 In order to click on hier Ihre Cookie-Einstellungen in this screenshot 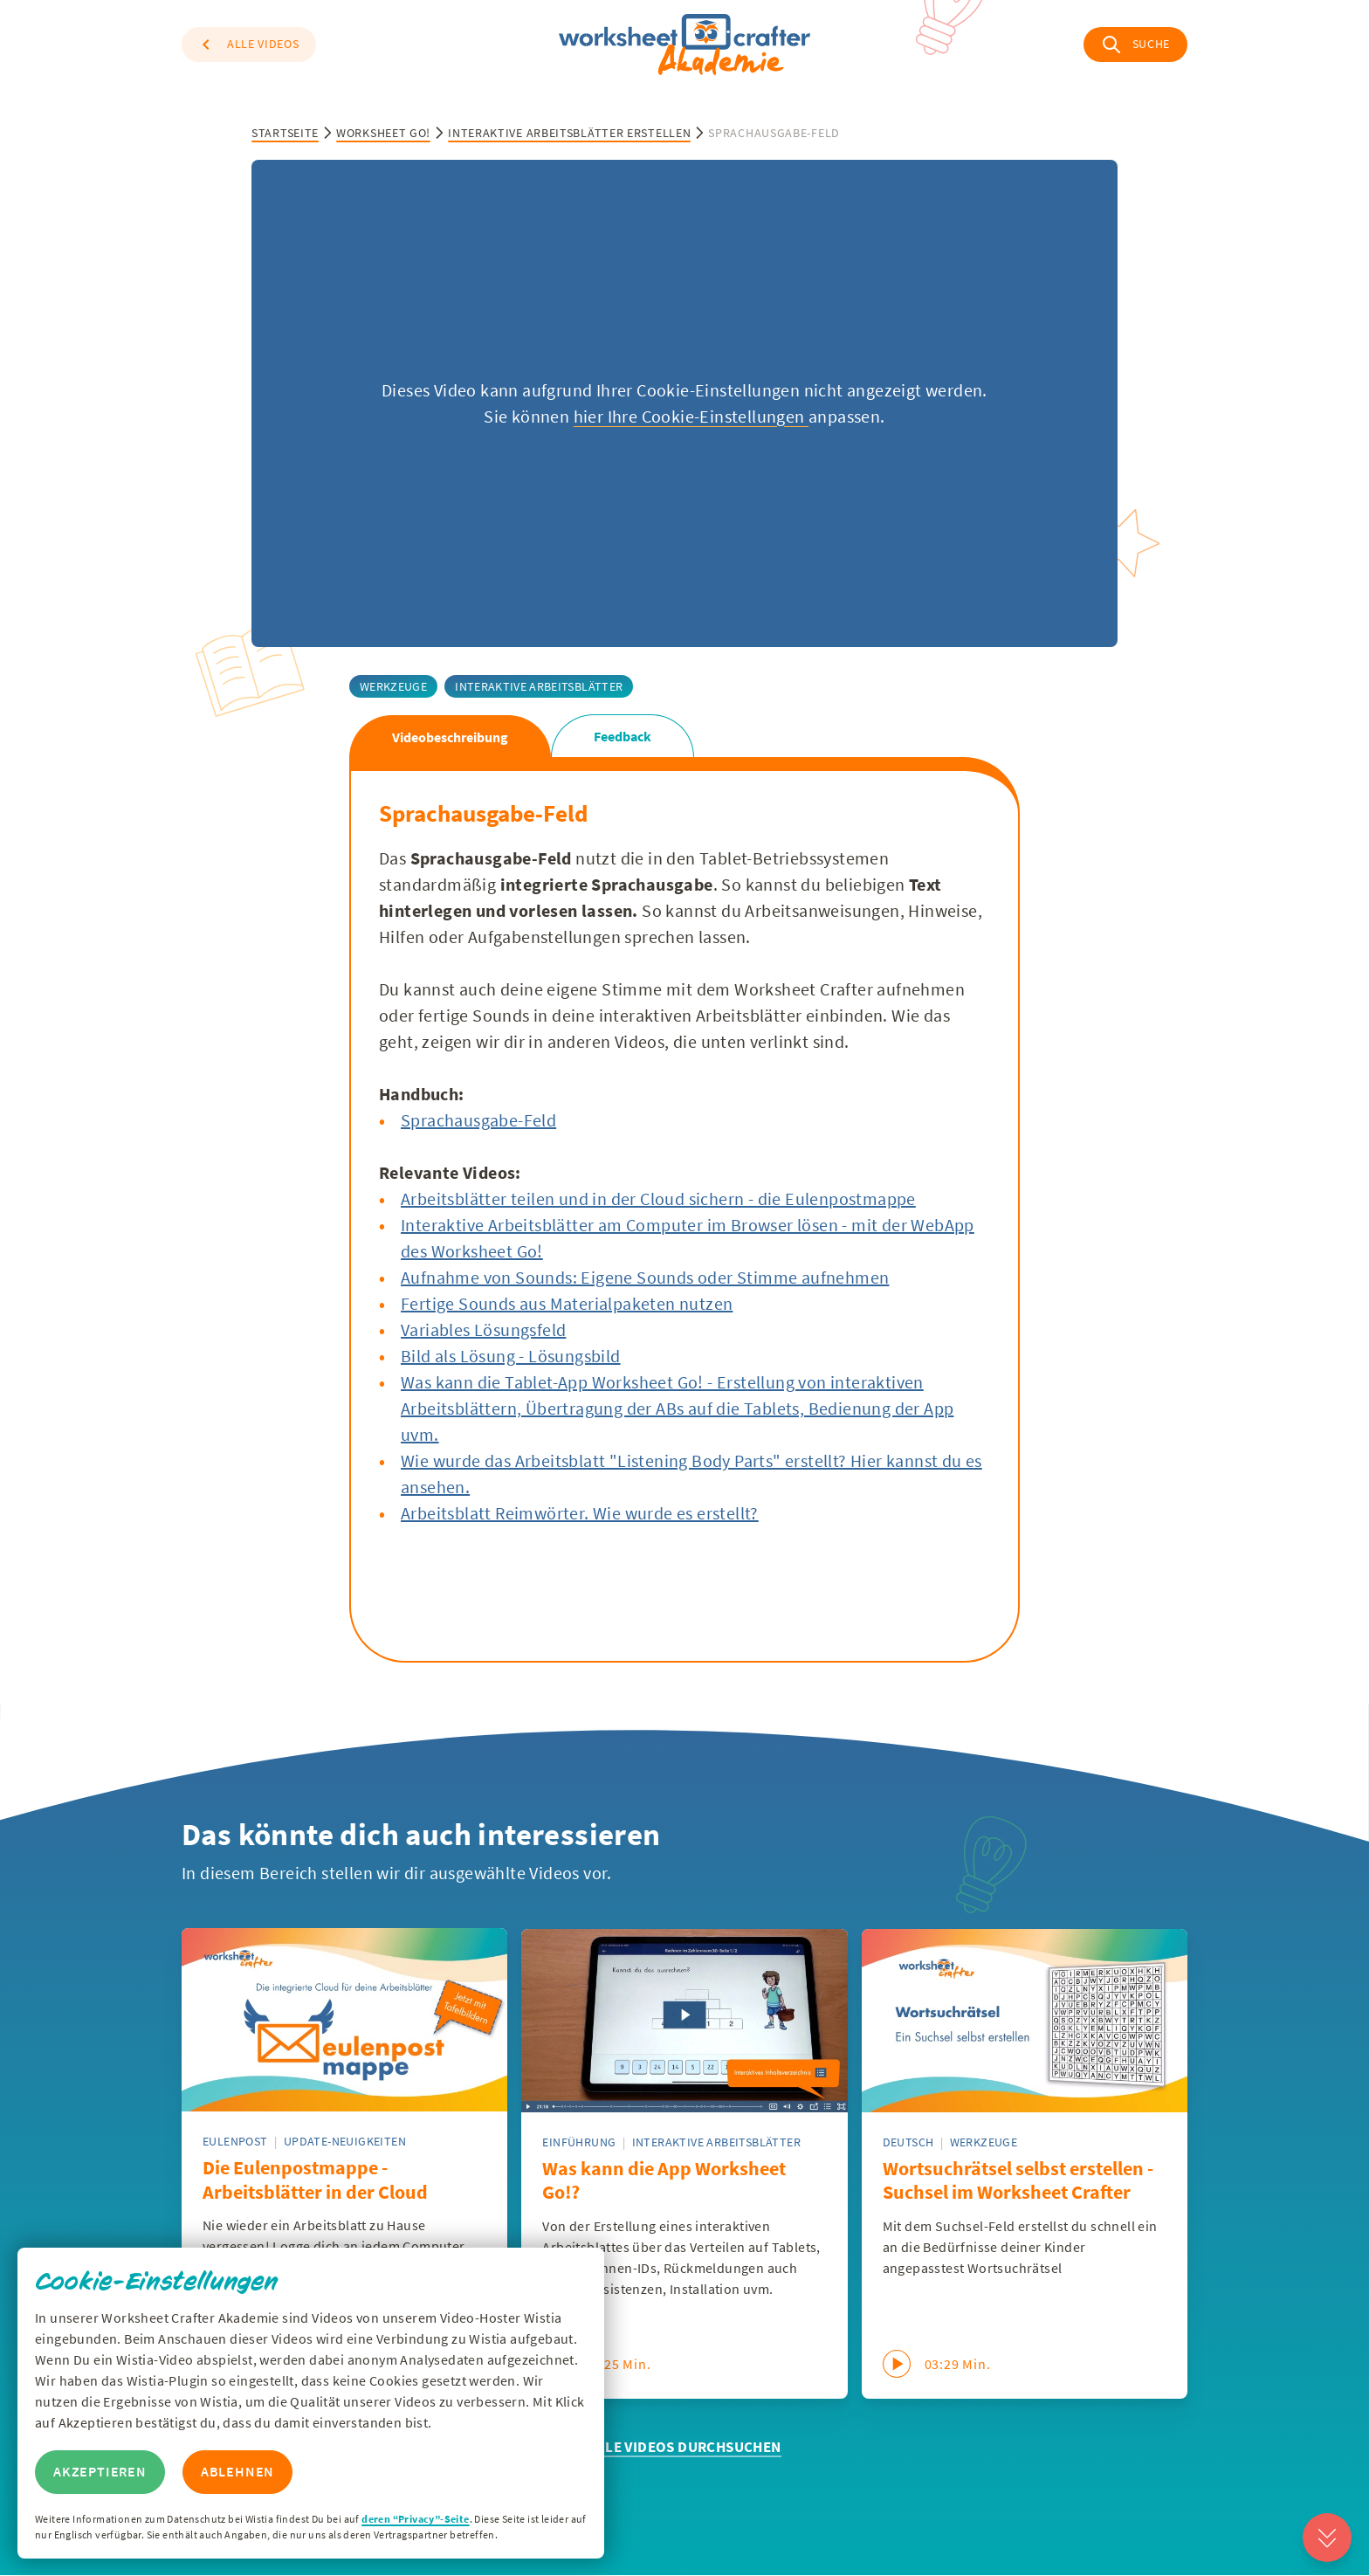, I will do `click(691, 416)`.